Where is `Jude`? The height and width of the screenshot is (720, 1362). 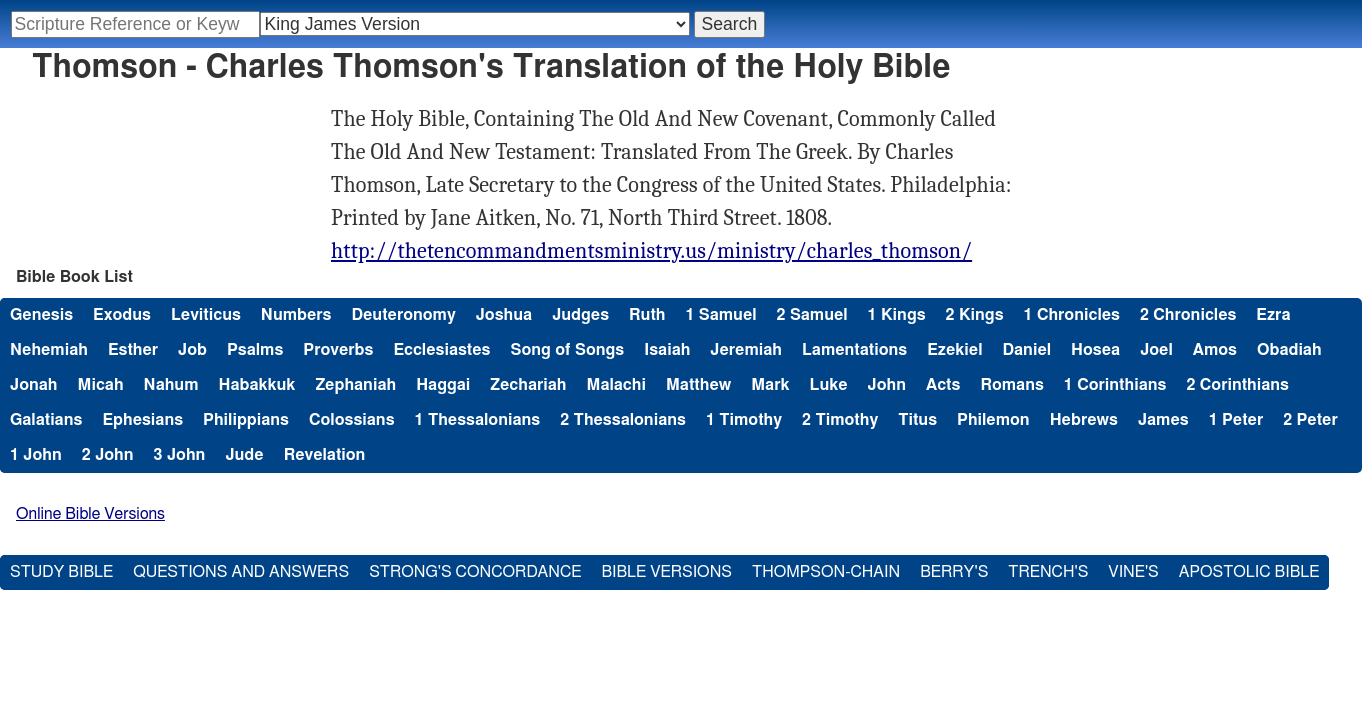 Jude is located at coordinates (244, 455).